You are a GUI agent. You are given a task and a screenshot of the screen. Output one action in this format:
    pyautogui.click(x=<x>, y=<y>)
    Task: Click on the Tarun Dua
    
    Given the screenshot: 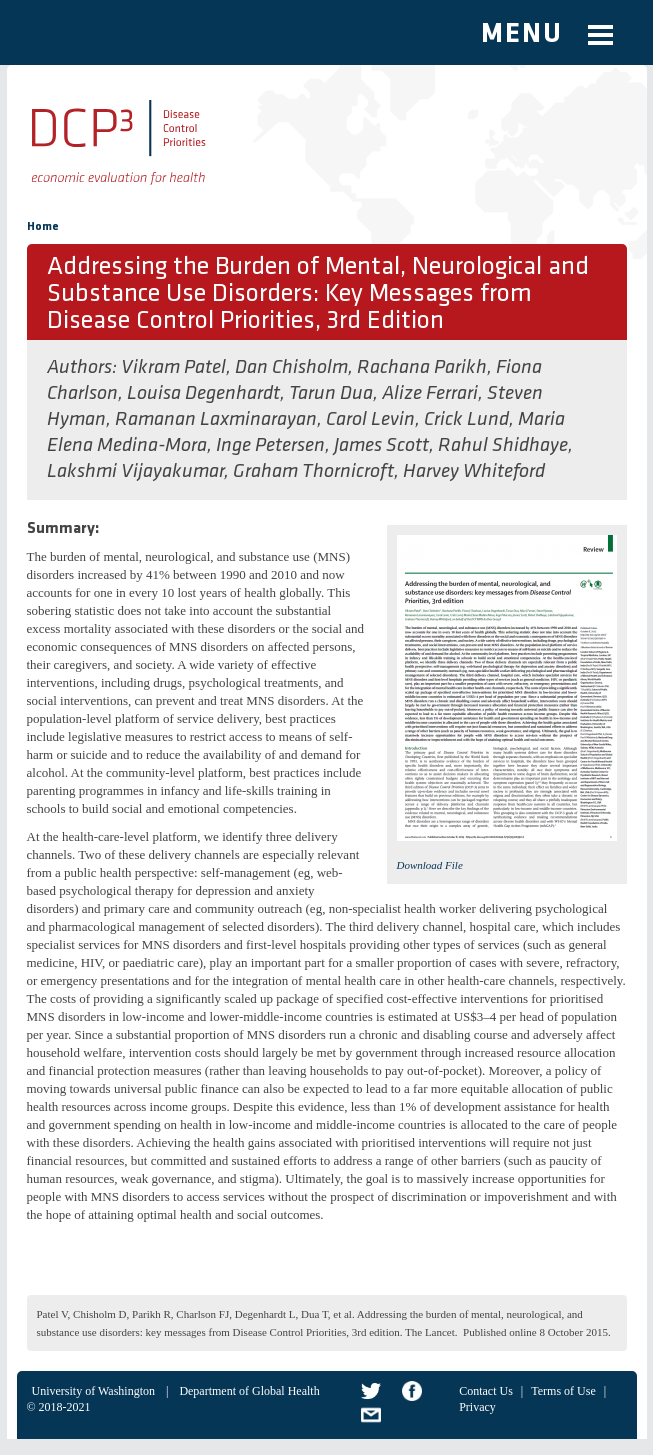 What is the action you would take?
    pyautogui.click(x=331, y=394)
    